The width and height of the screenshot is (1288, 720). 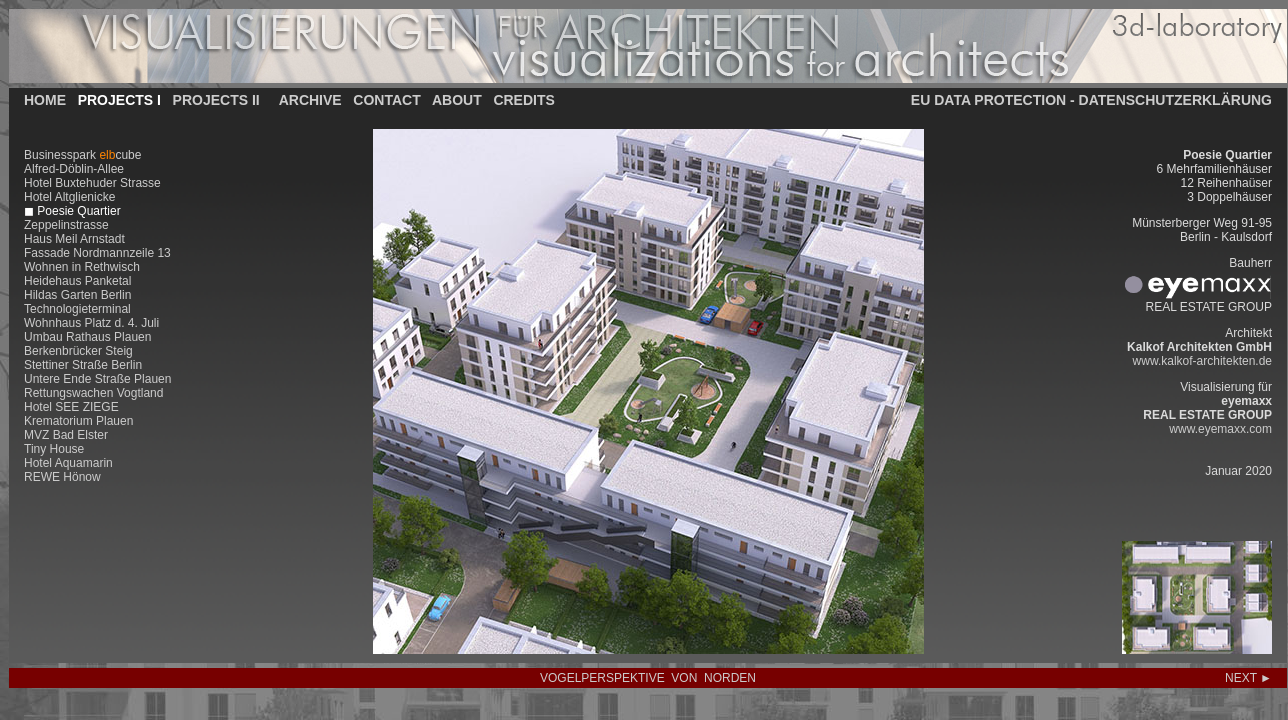 I want to click on ARCHIVE, so click(x=310, y=100).